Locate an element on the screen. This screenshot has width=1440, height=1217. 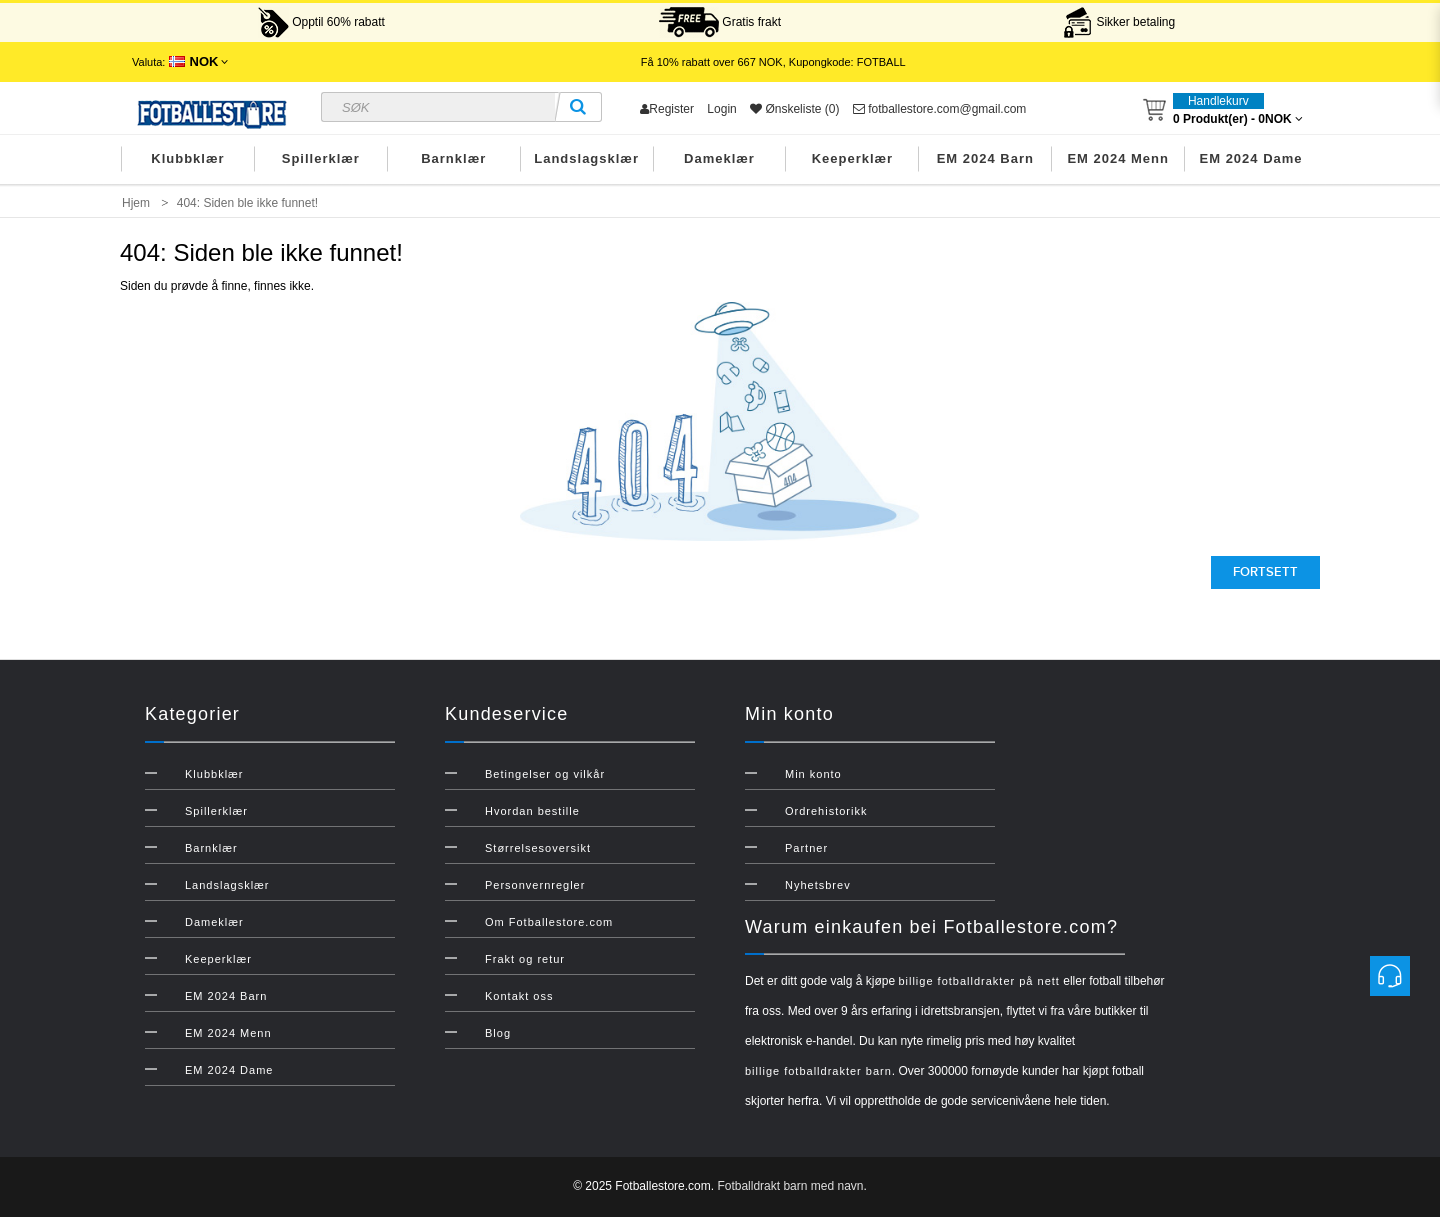
Størrelsesoversikt is located at coordinates (538, 848).